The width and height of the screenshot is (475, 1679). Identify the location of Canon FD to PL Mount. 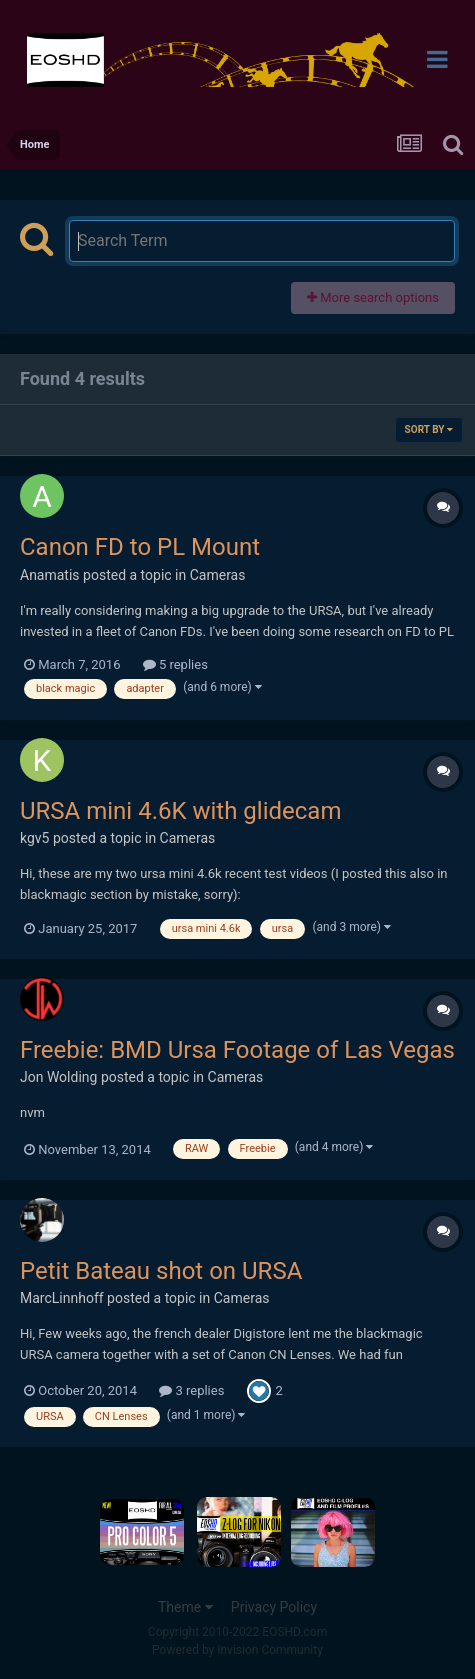
(140, 547).